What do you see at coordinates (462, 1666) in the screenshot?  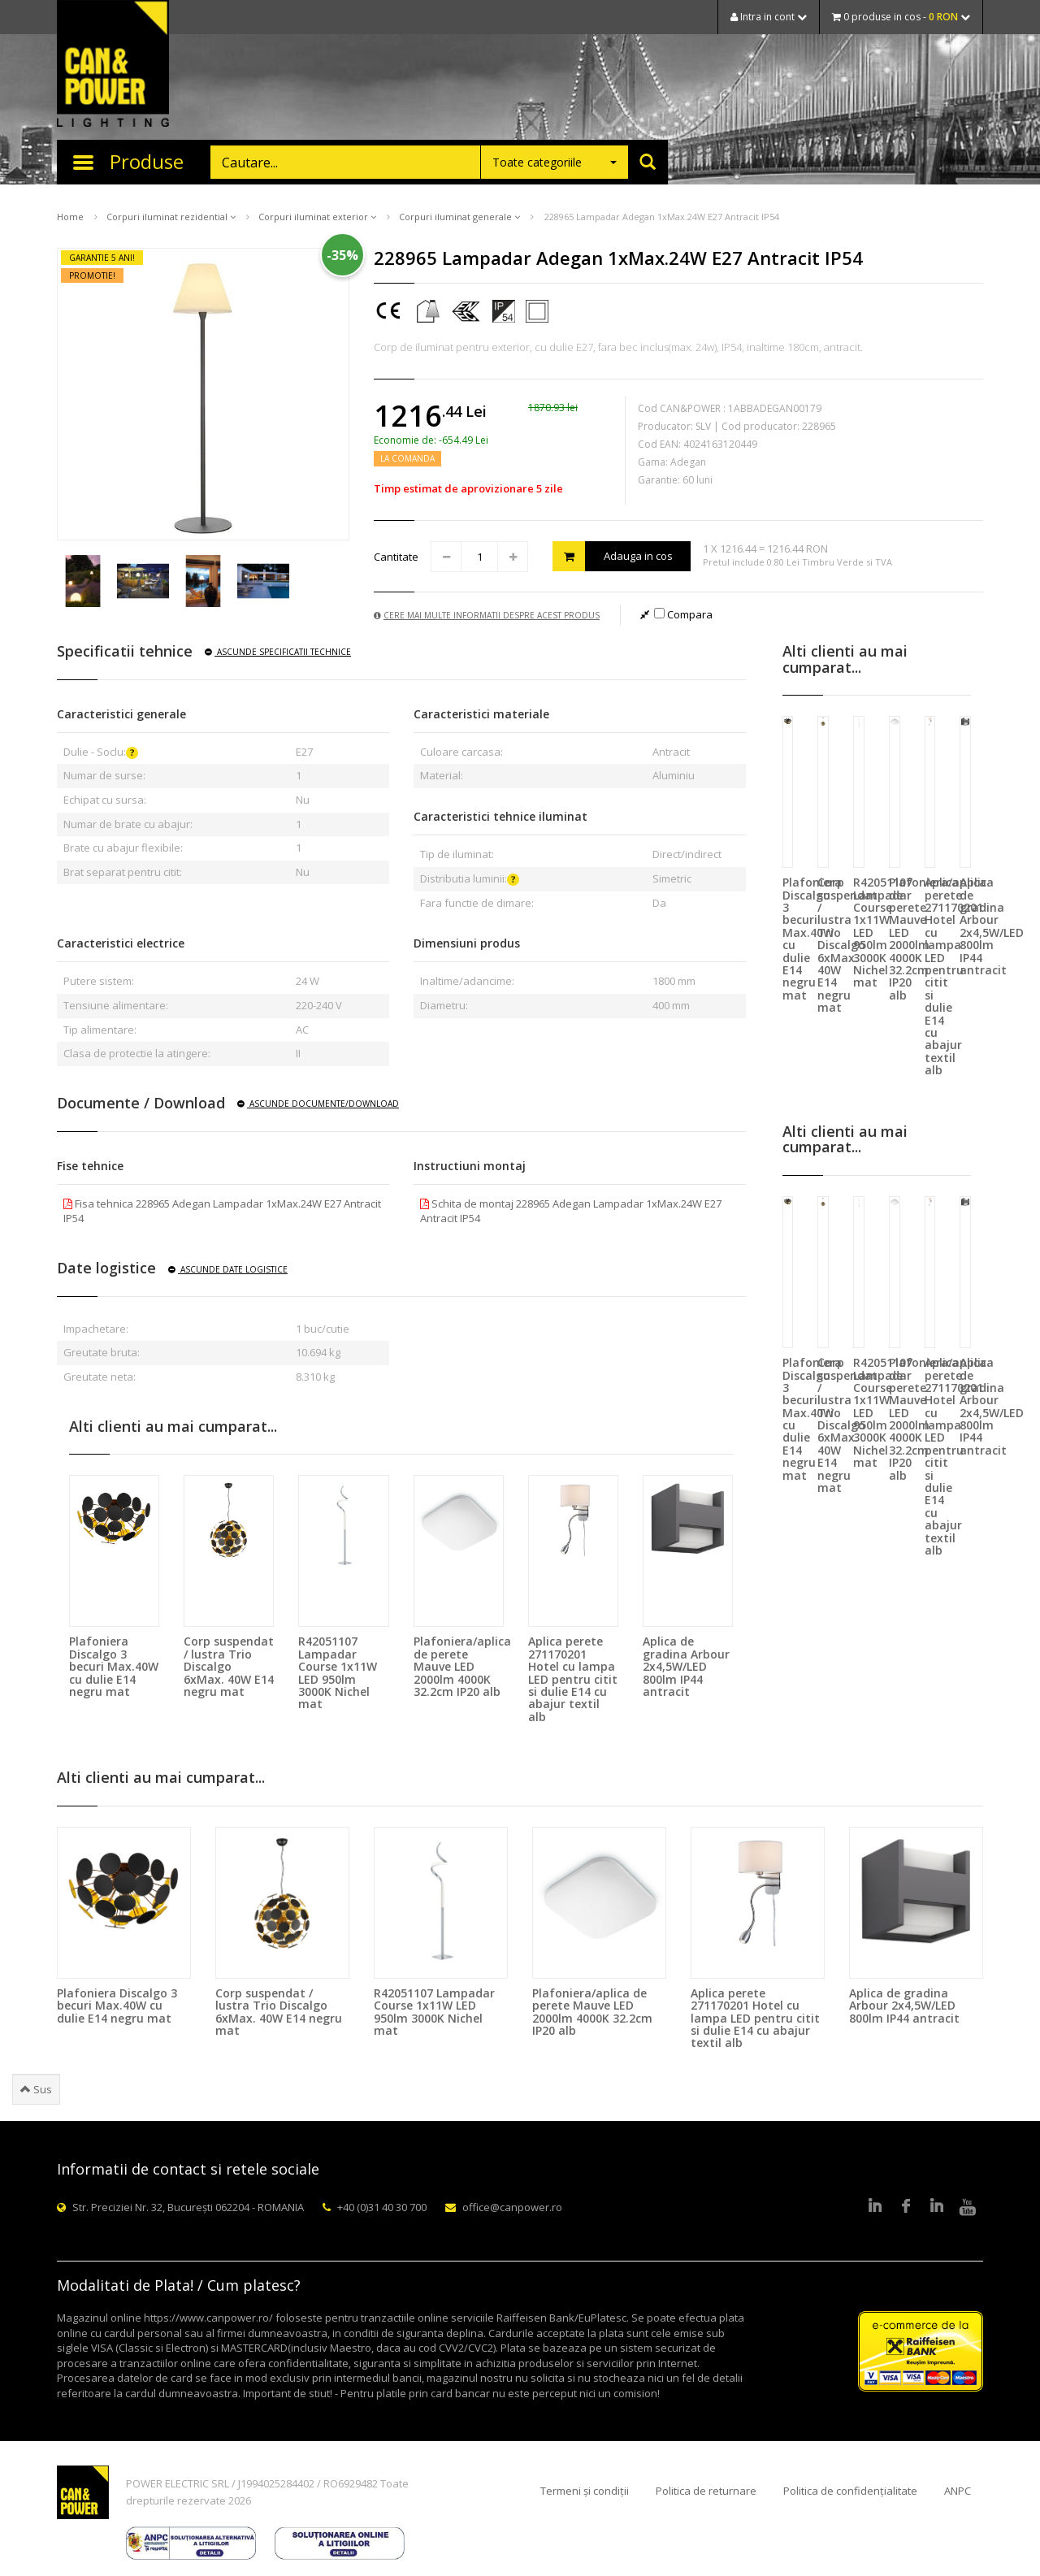 I see `Plafoniera/aplica de perete Mauve LED 2000lm 4000K 32.2cm IP20 alb` at bounding box center [462, 1666].